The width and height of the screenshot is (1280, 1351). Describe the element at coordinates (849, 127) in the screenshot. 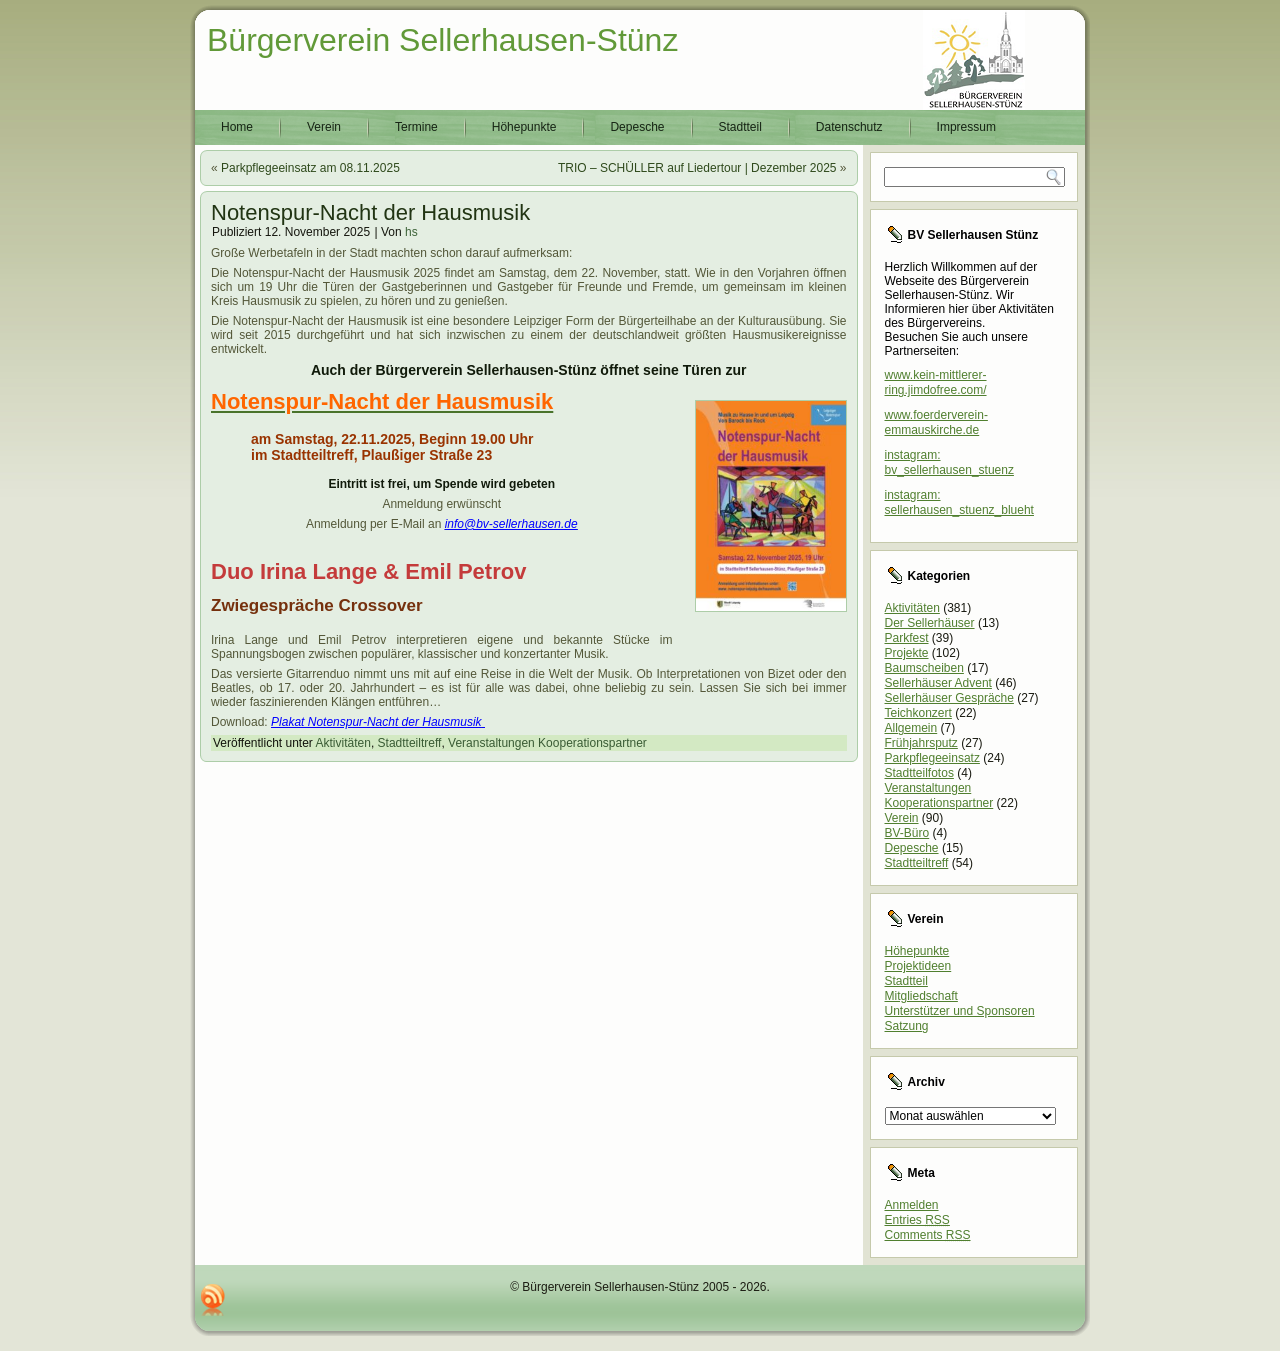

I see `Datenschutz` at that location.